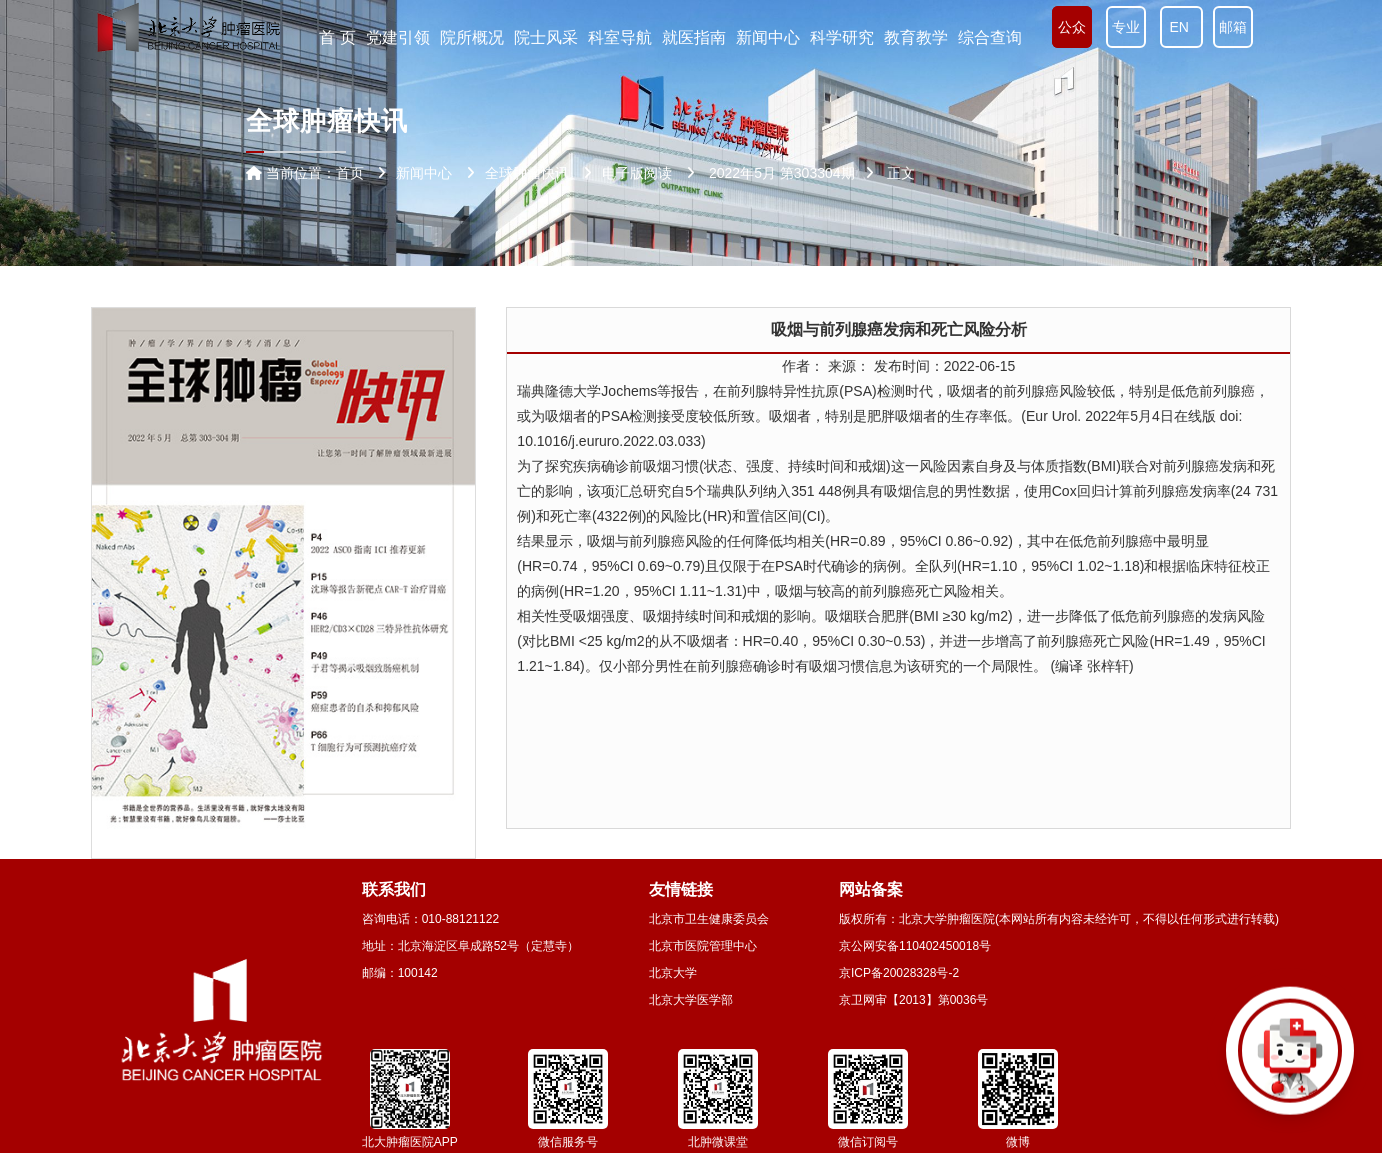 The image size is (1382, 1153). Describe the element at coordinates (1126, 27) in the screenshot. I see `专业` at that location.